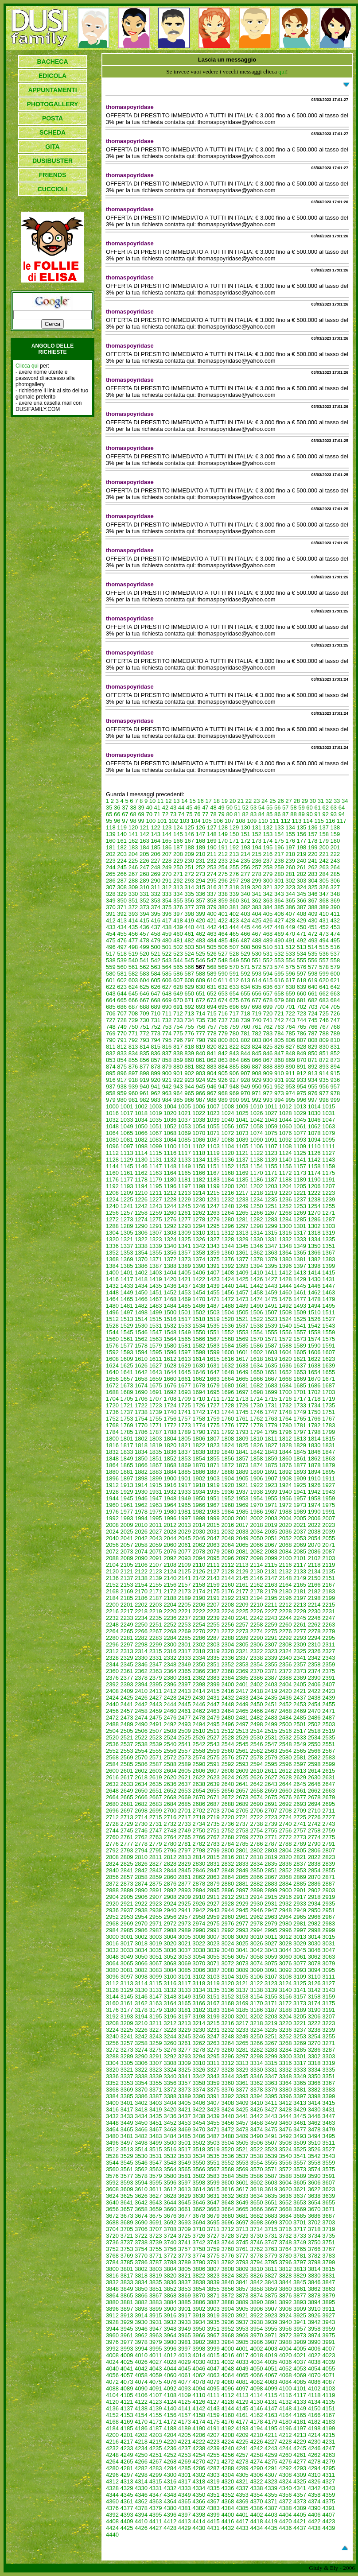  What do you see at coordinates (141, 1591) in the screenshot?
I see `2170` at bounding box center [141, 1591].